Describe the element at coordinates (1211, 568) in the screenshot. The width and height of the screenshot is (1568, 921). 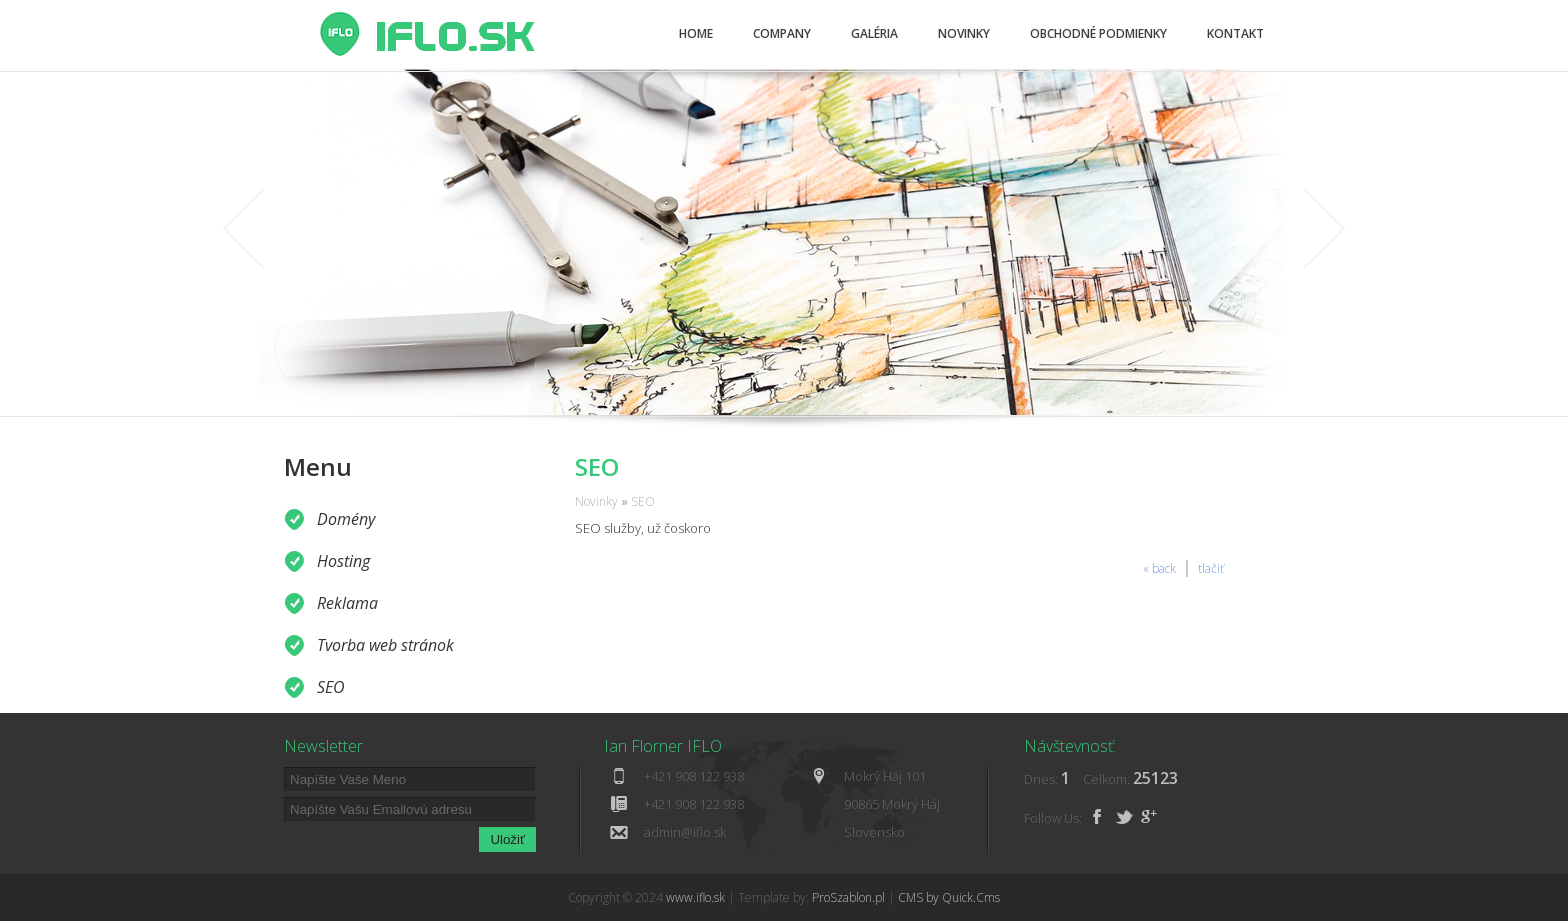
I see `tlačiť` at that location.